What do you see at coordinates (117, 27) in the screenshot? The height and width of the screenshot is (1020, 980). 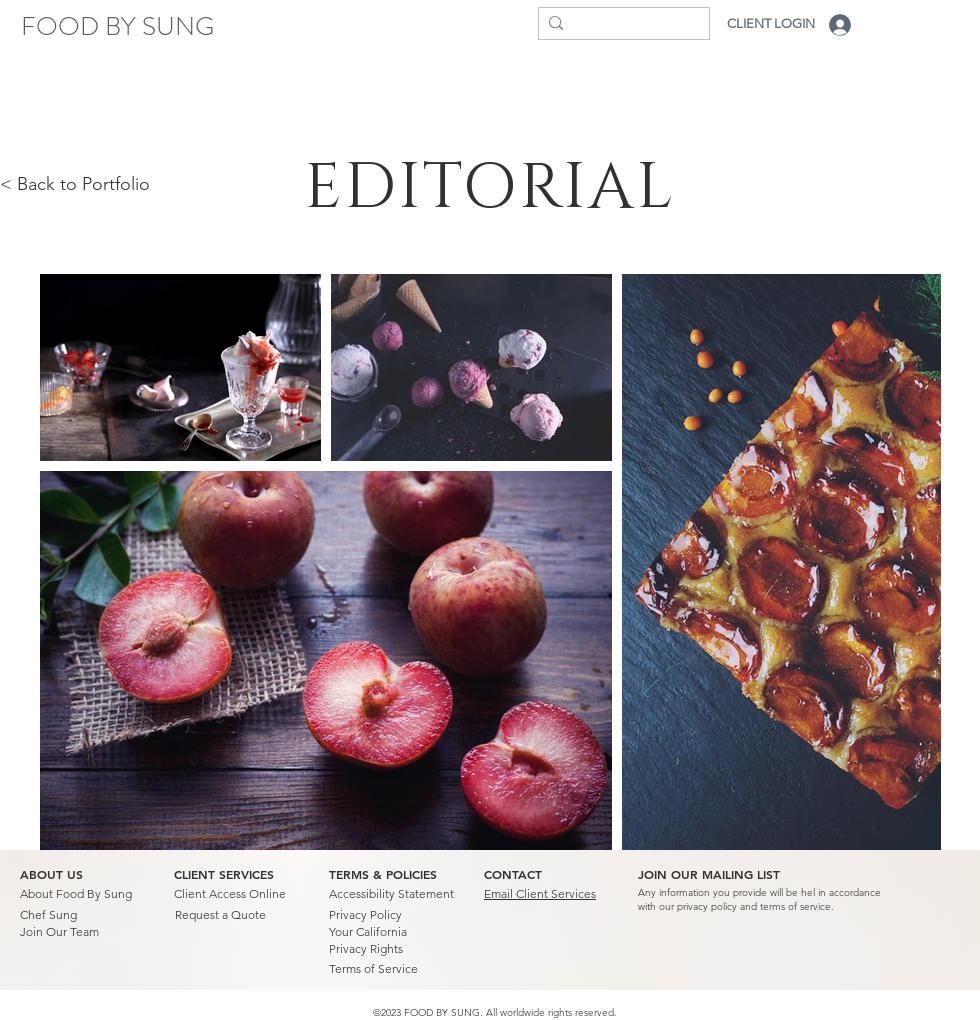 I see `[FOOD BY SUNG]` at bounding box center [117, 27].